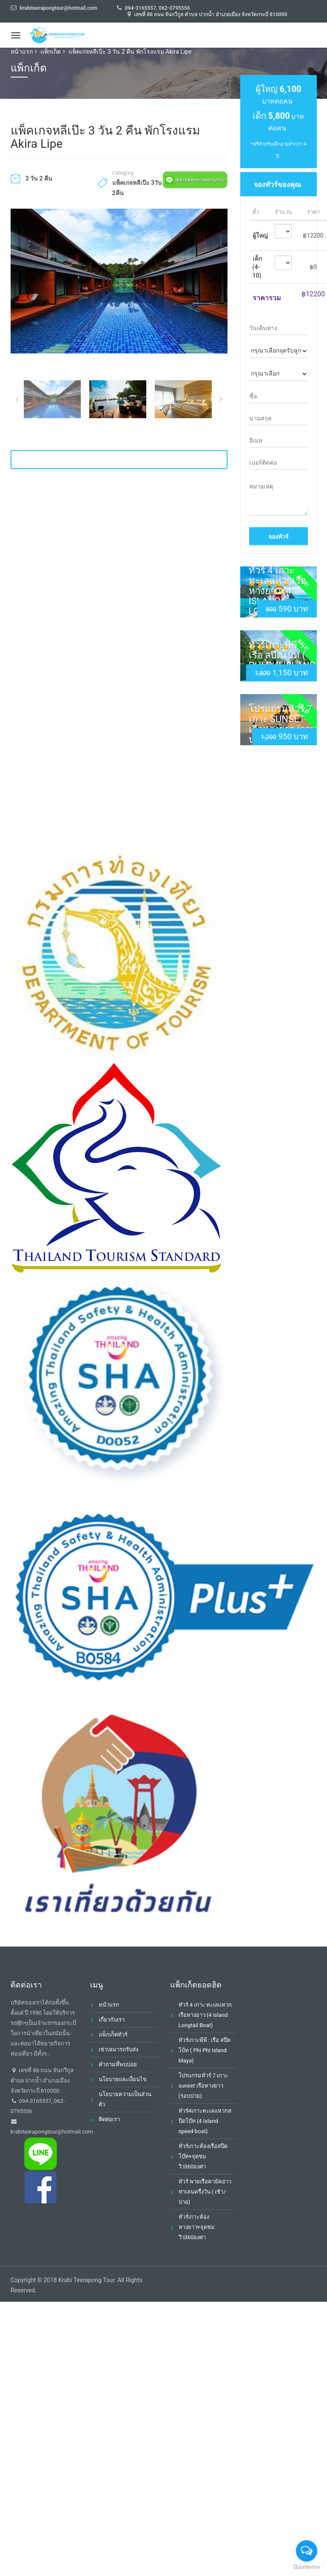 The image size is (327, 2576). I want to click on เช่าเหมารถรับส่ง, so click(118, 2049).